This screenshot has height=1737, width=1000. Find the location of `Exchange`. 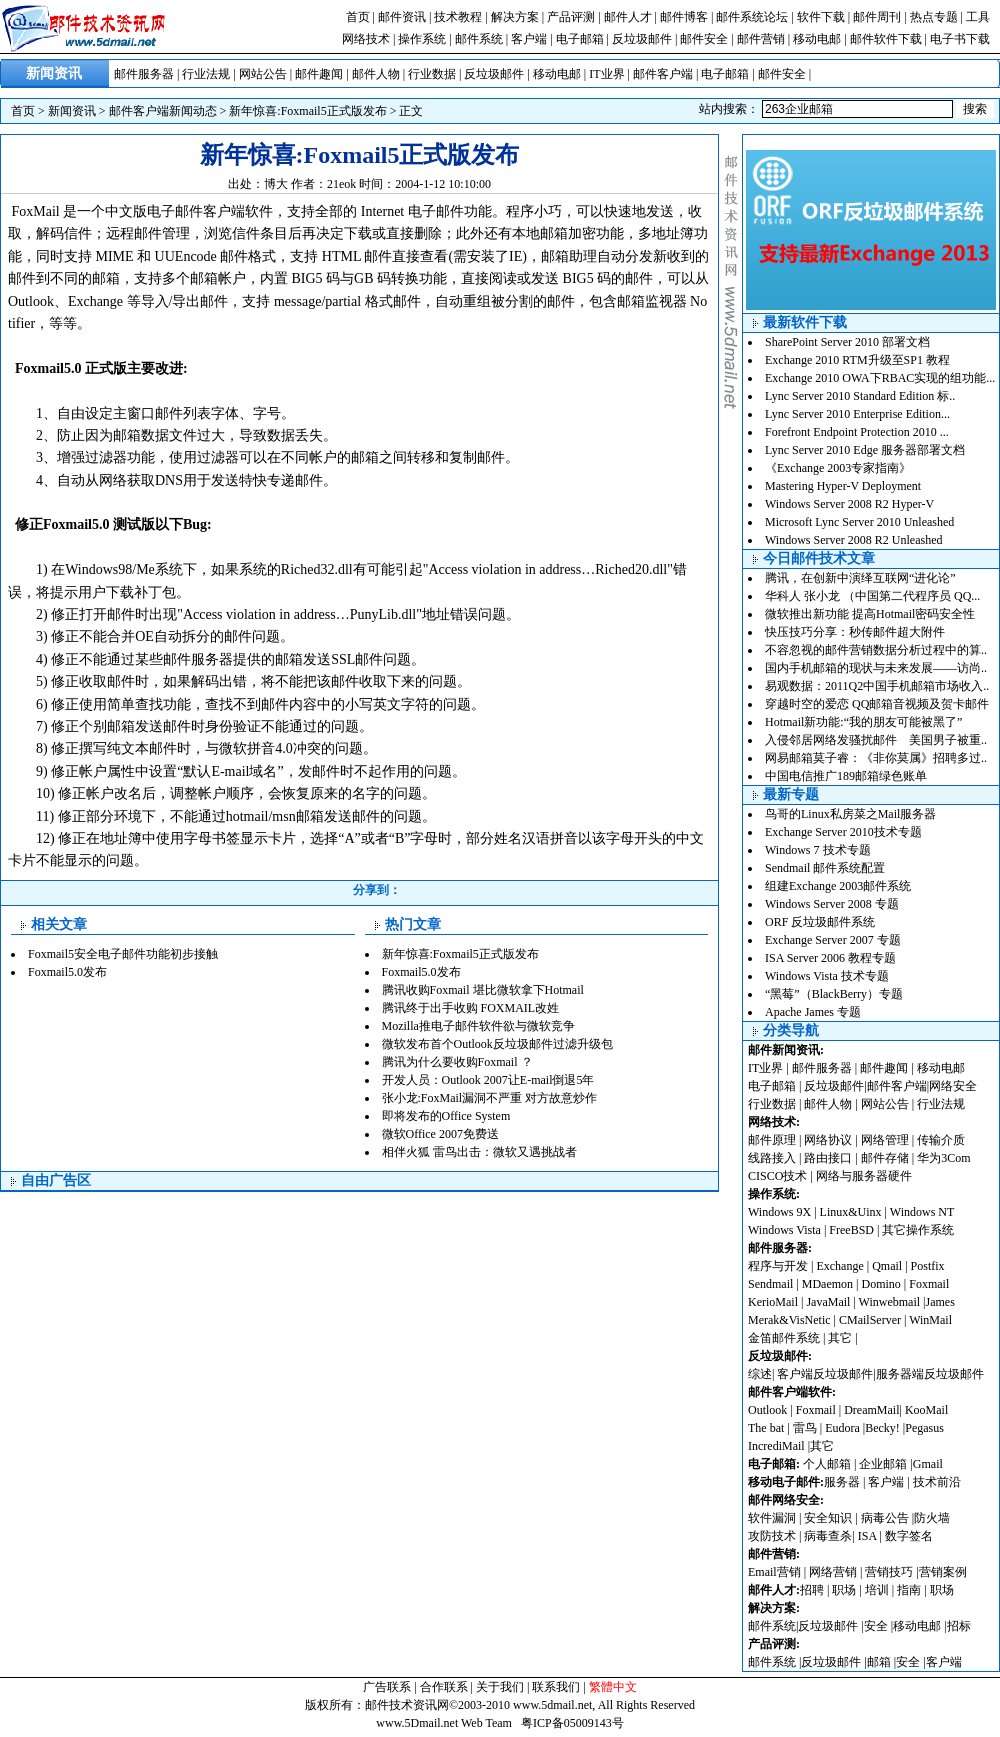

Exchange is located at coordinates (839, 1266).